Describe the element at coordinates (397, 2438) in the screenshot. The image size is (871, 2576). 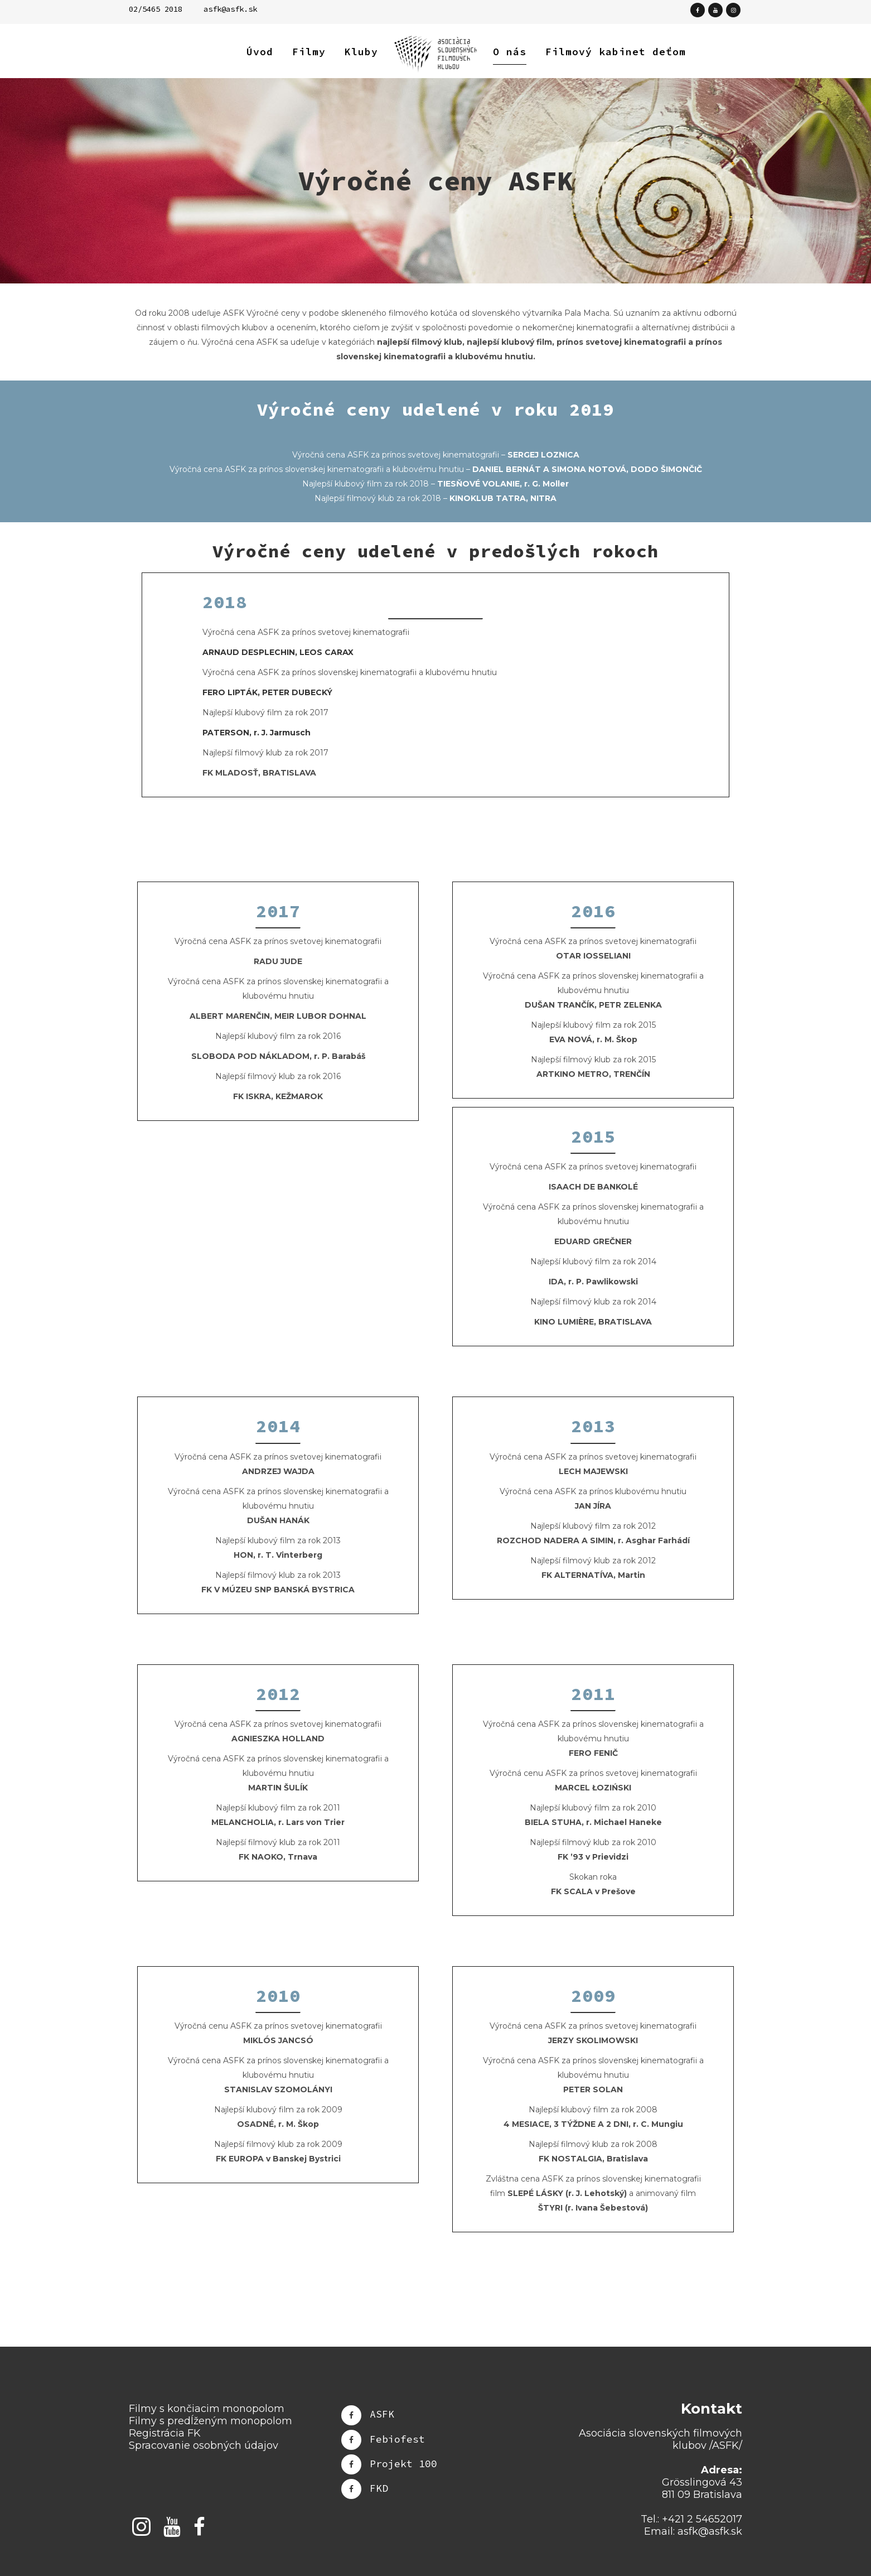
I see `Febiofest` at that location.